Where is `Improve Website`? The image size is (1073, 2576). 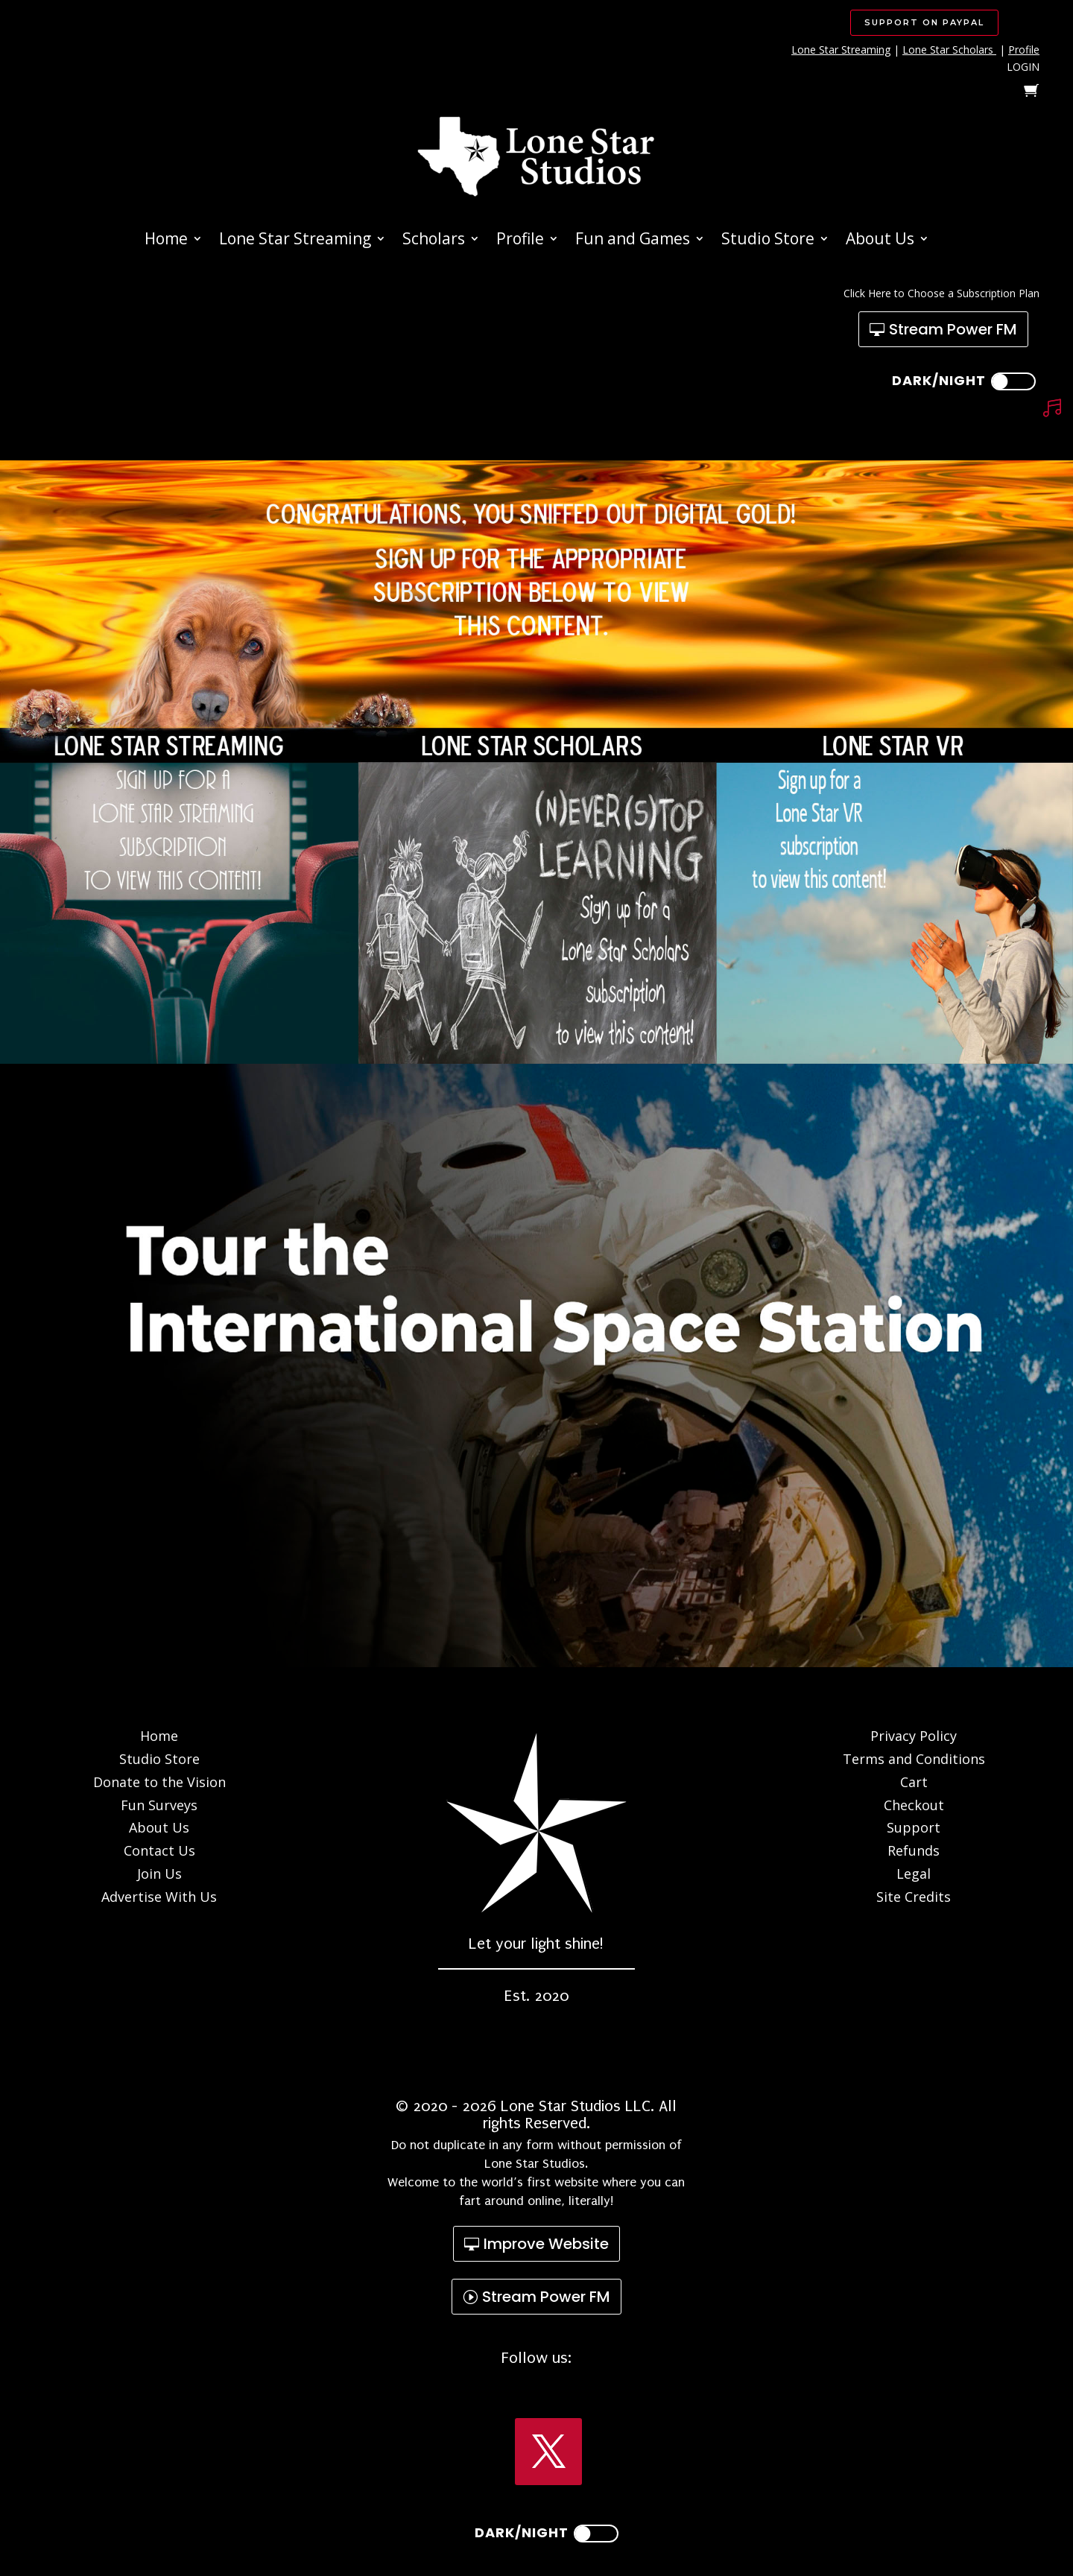
Improve Website is located at coordinates (546, 2243).